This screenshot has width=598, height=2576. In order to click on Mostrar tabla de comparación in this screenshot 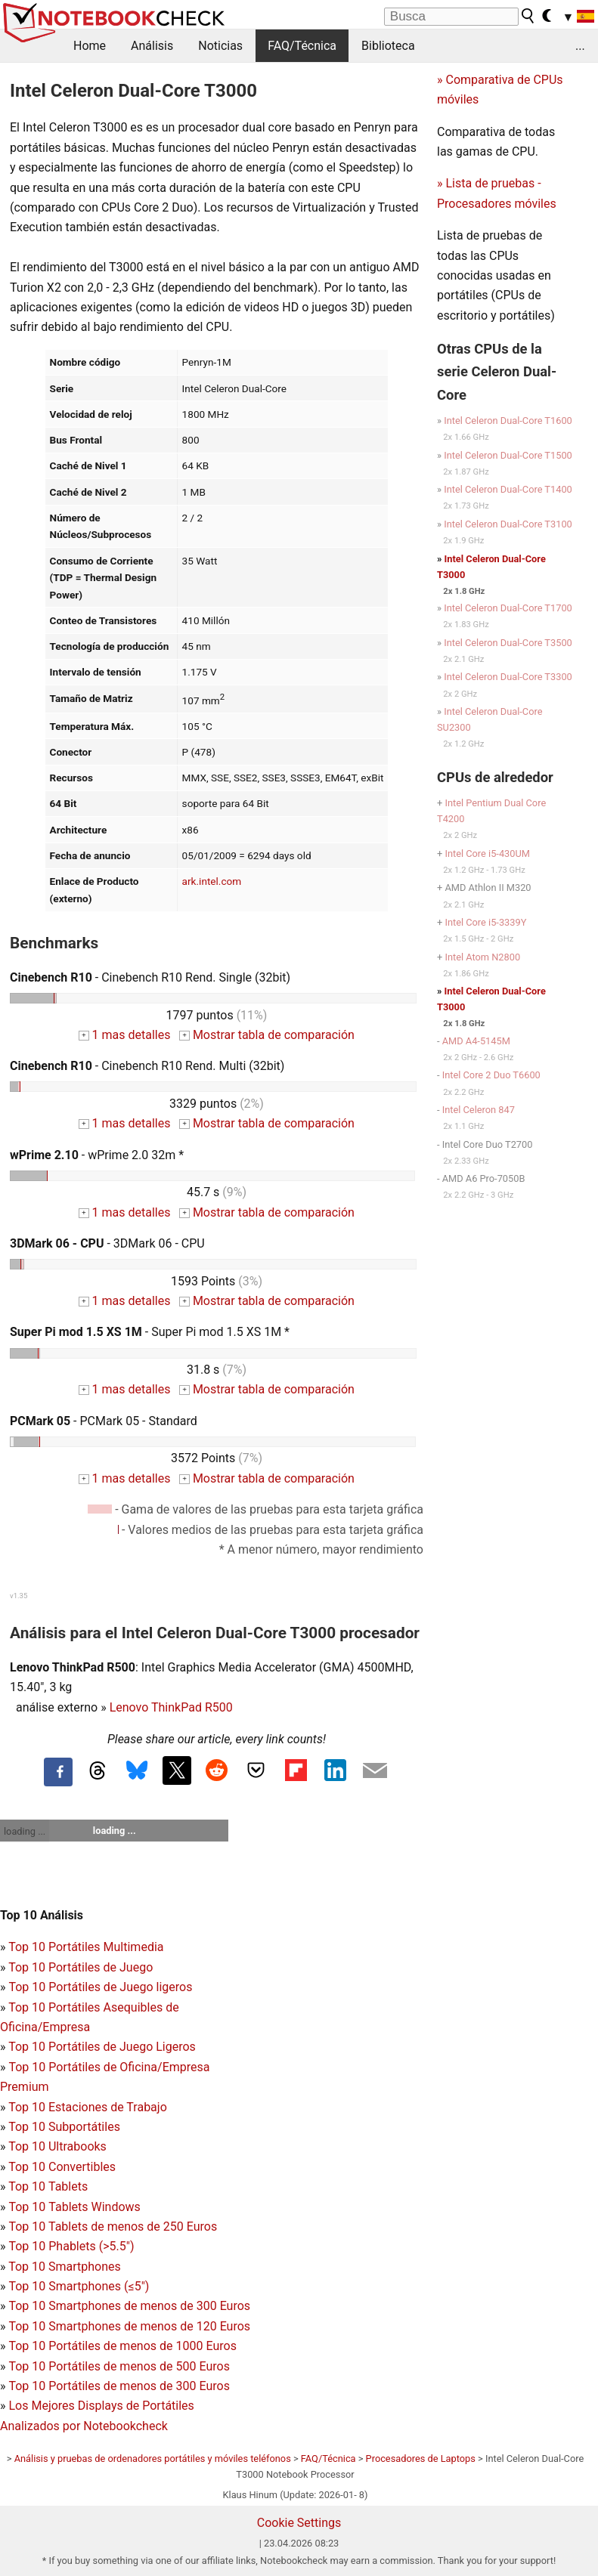, I will do `click(267, 1035)`.